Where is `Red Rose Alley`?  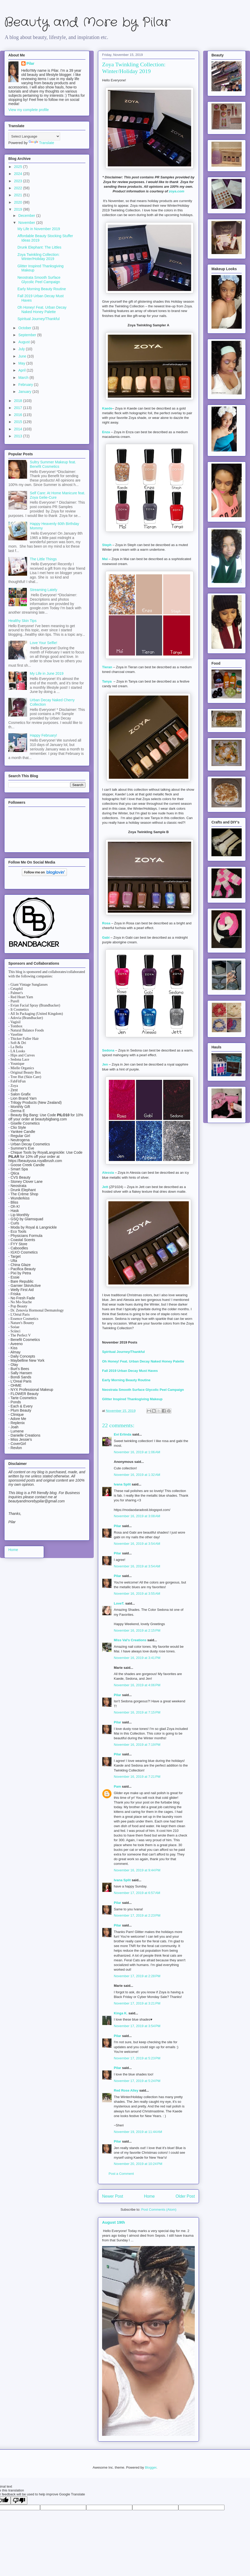 Red Rose Alley is located at coordinates (126, 2090).